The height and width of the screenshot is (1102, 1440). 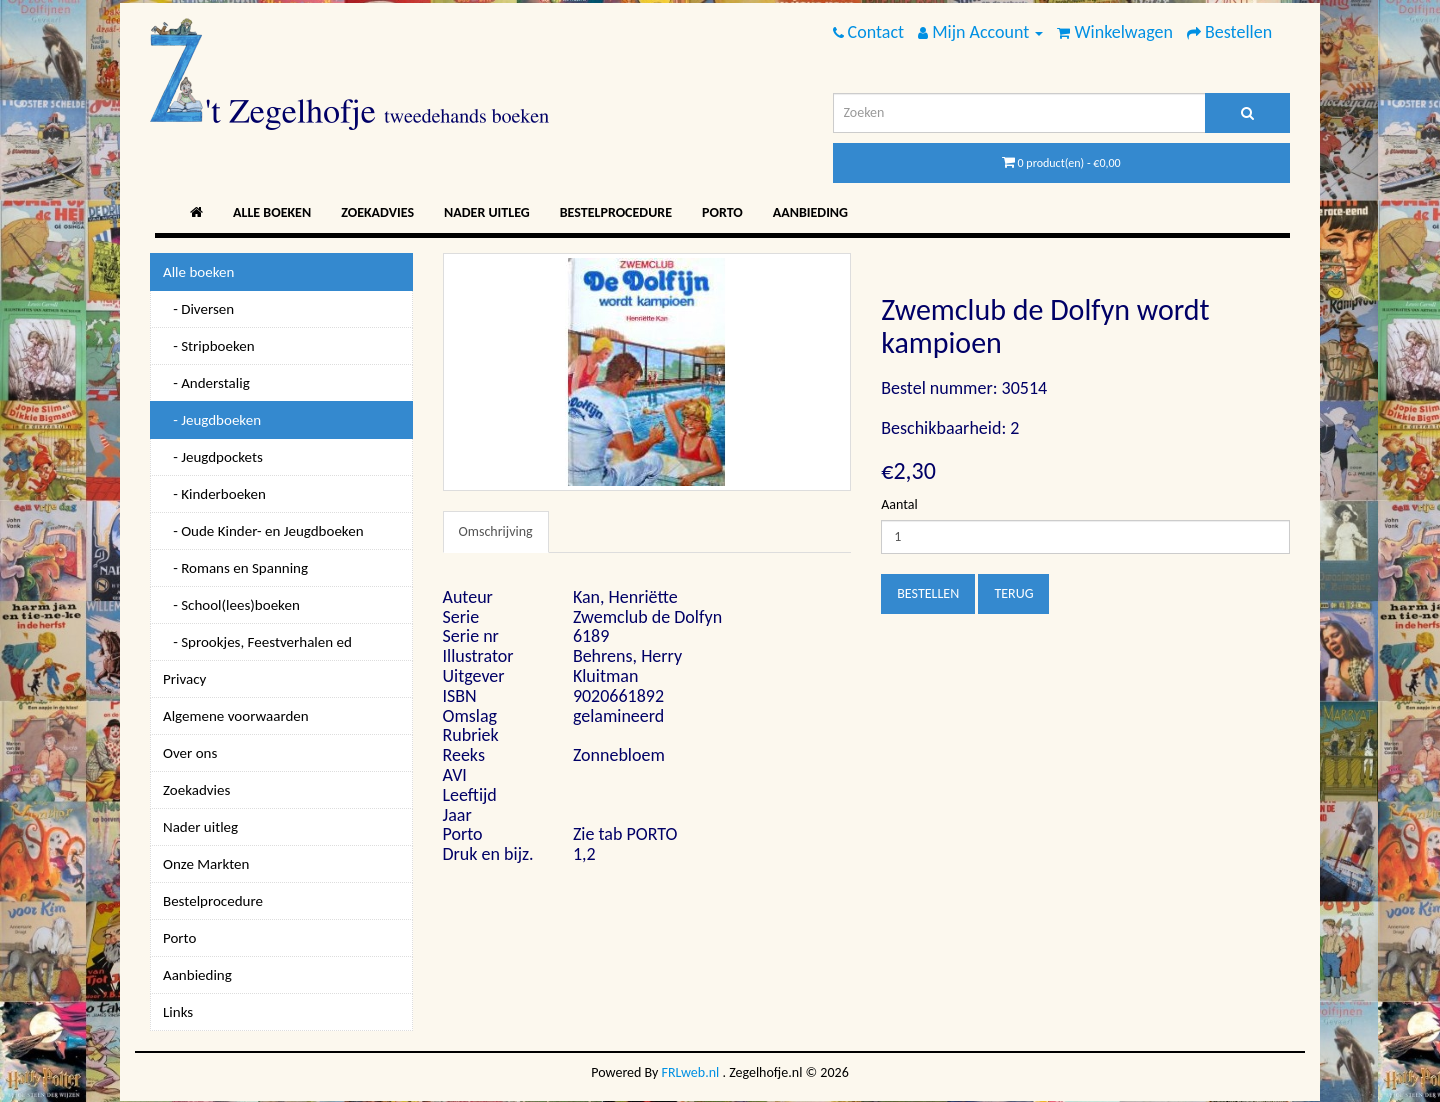 I want to click on Bestellen, so click(x=928, y=593).